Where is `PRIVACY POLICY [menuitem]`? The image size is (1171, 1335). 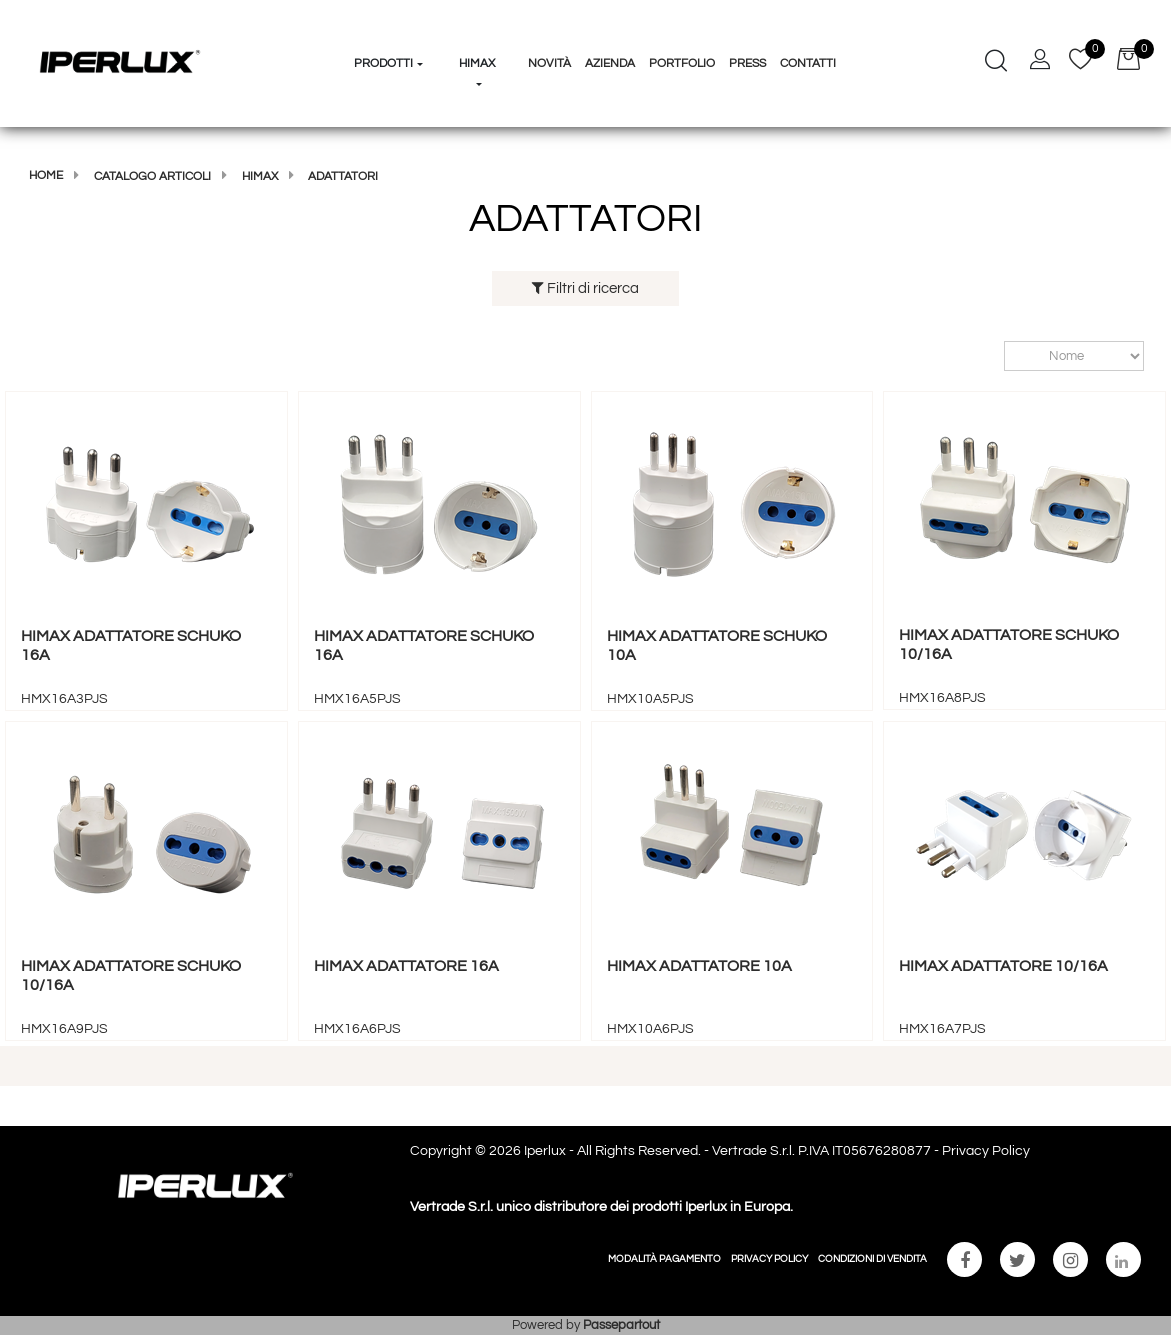 PRIVACY POLICY [menuitem] is located at coordinates (769, 1259).